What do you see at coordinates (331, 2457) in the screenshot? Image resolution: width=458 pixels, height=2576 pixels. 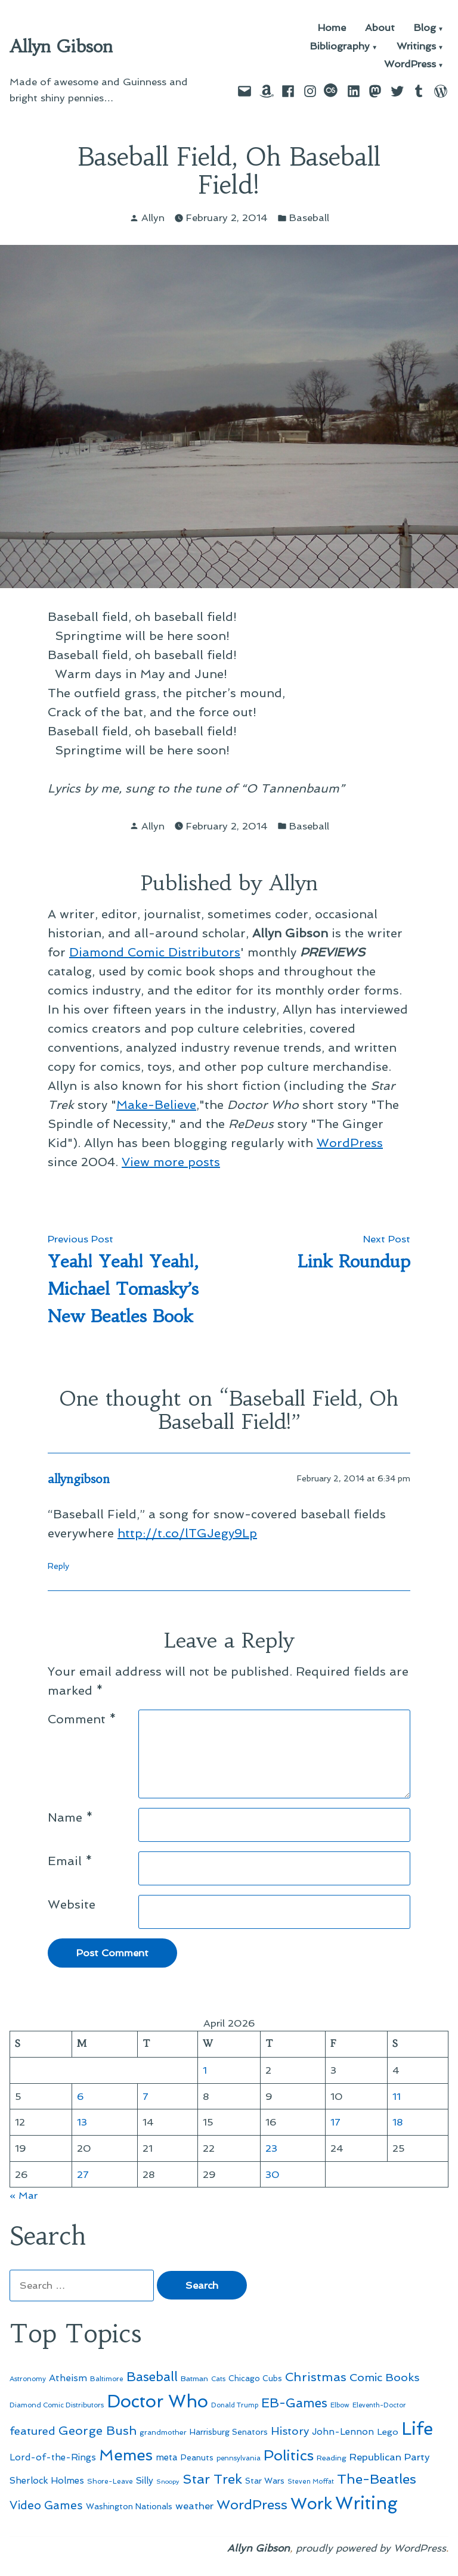 I see `Reading [Reading (50 items)]` at bounding box center [331, 2457].